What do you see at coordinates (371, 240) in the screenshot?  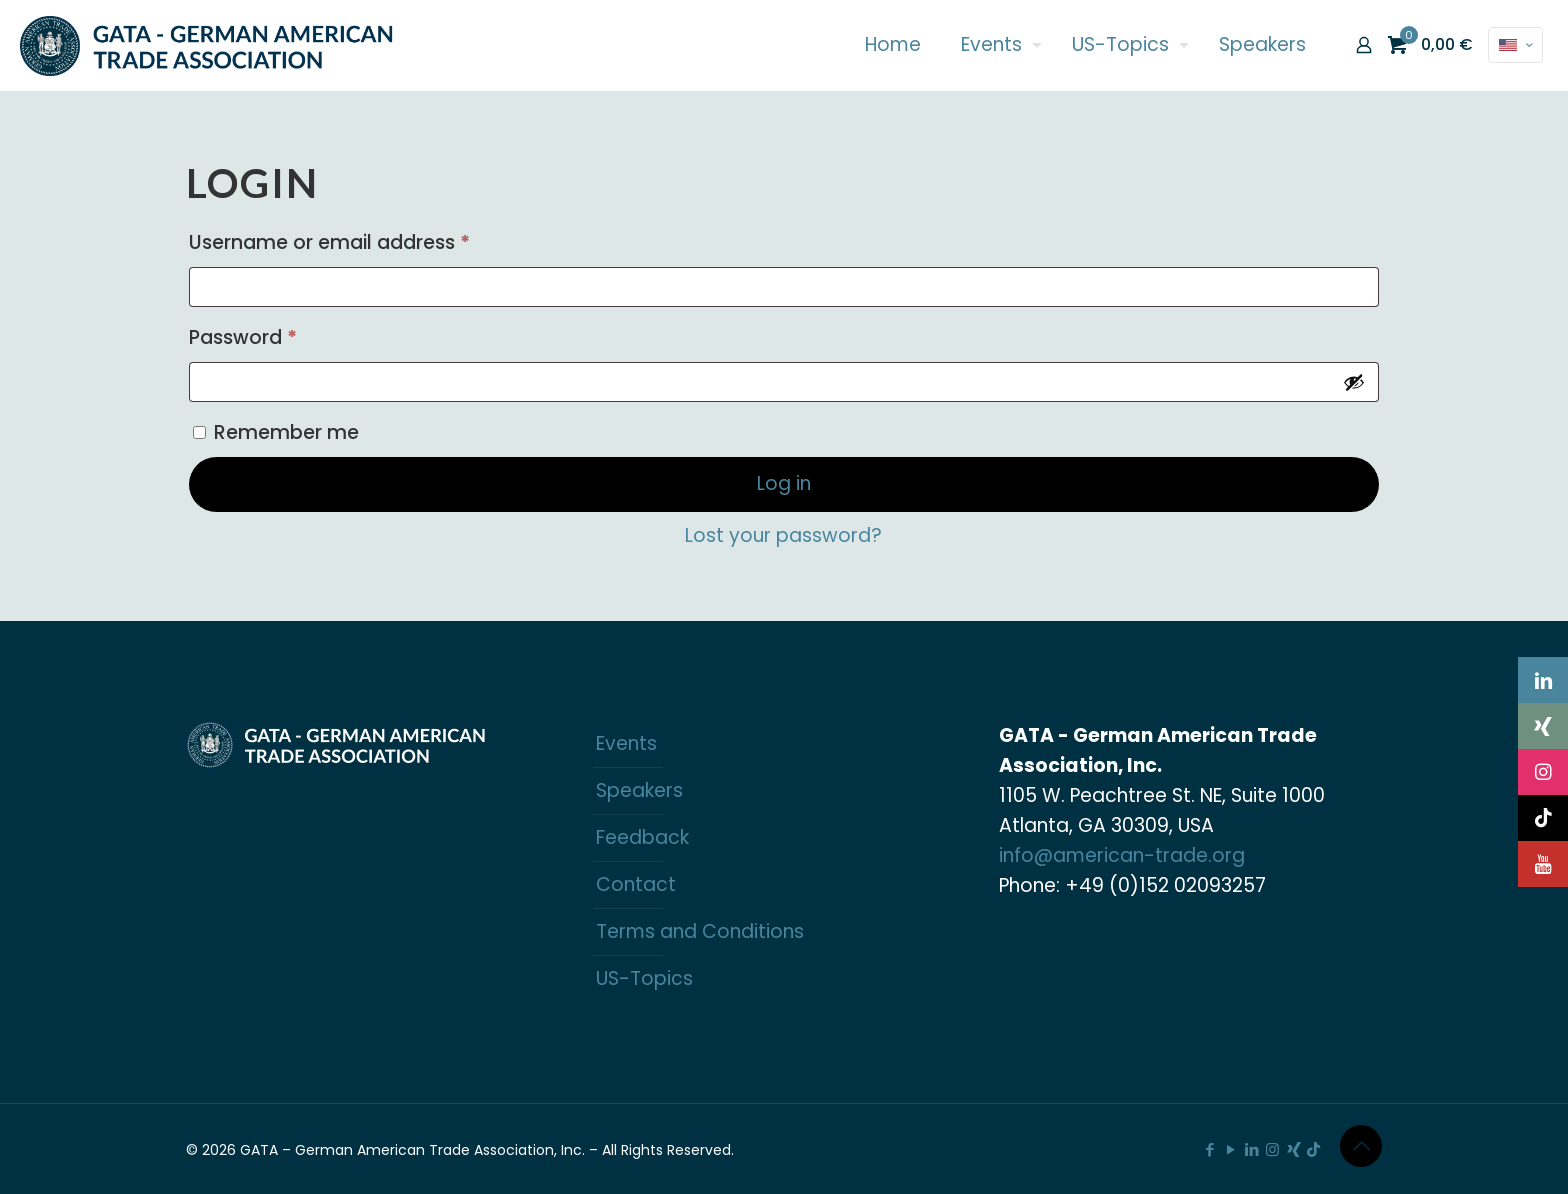 I see `Username or email address` at bounding box center [371, 240].